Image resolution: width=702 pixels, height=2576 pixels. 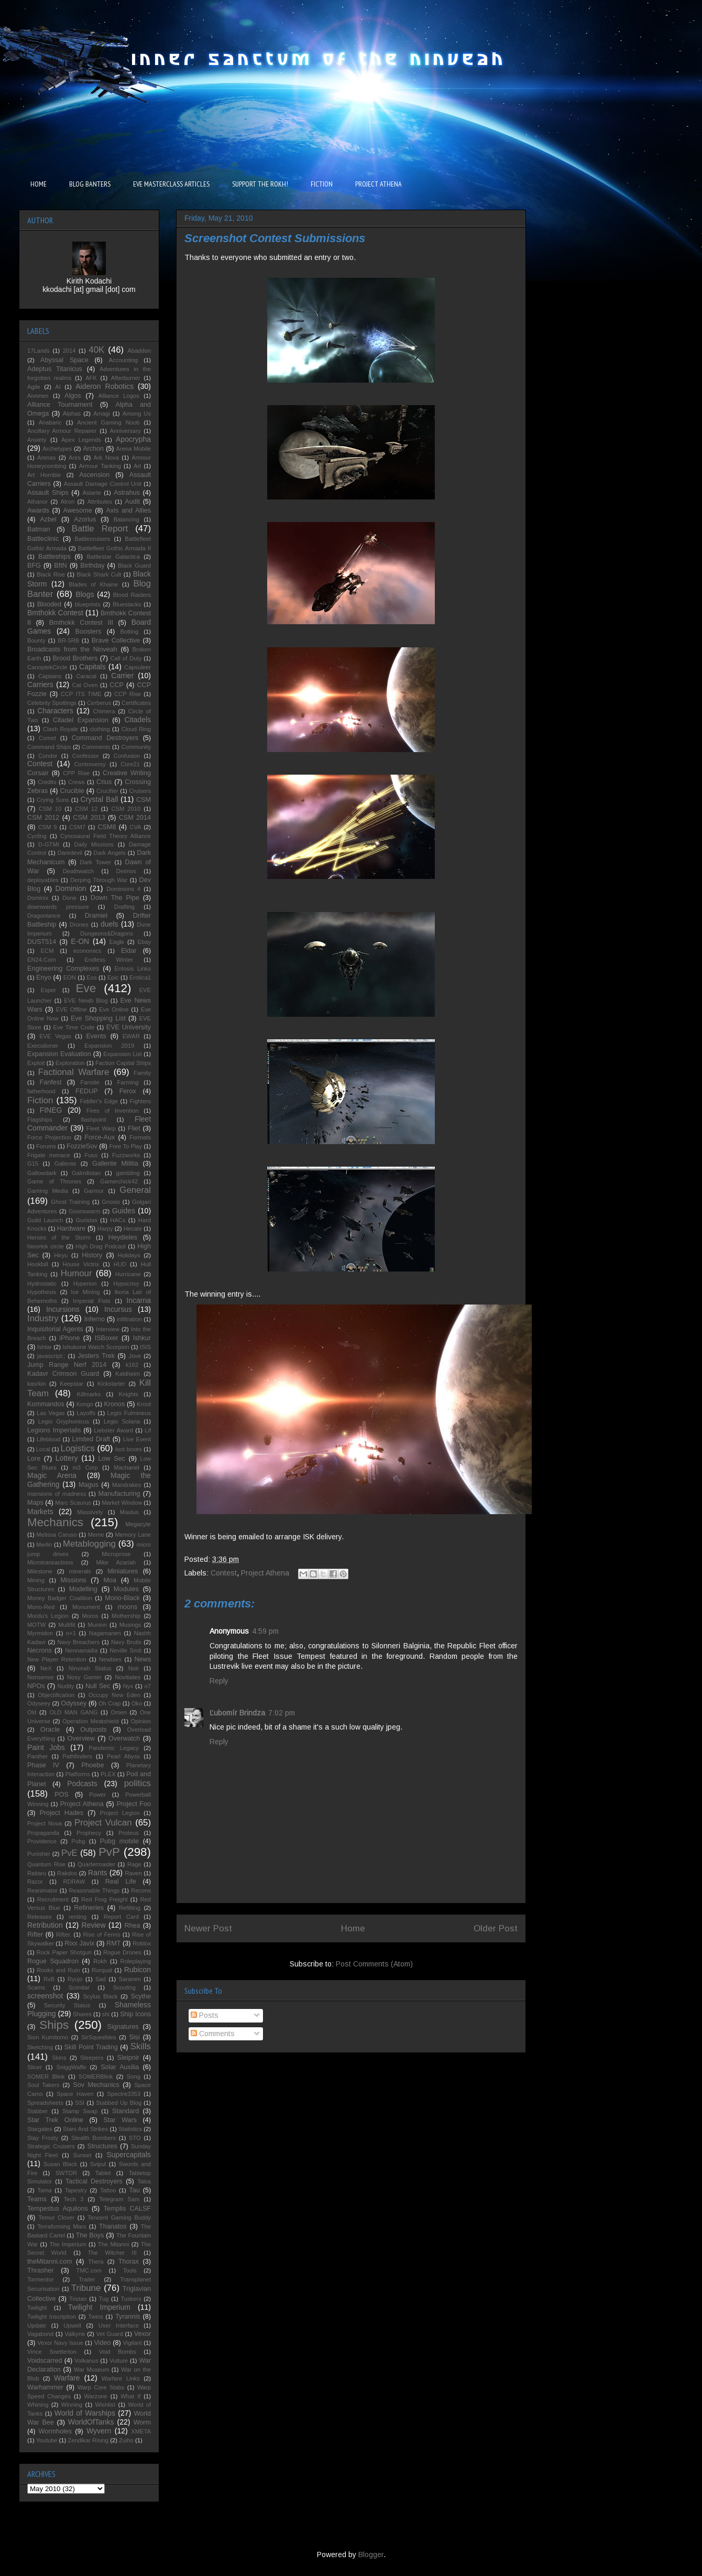 What do you see at coordinates (130, 2129) in the screenshot?
I see `Statistics` at bounding box center [130, 2129].